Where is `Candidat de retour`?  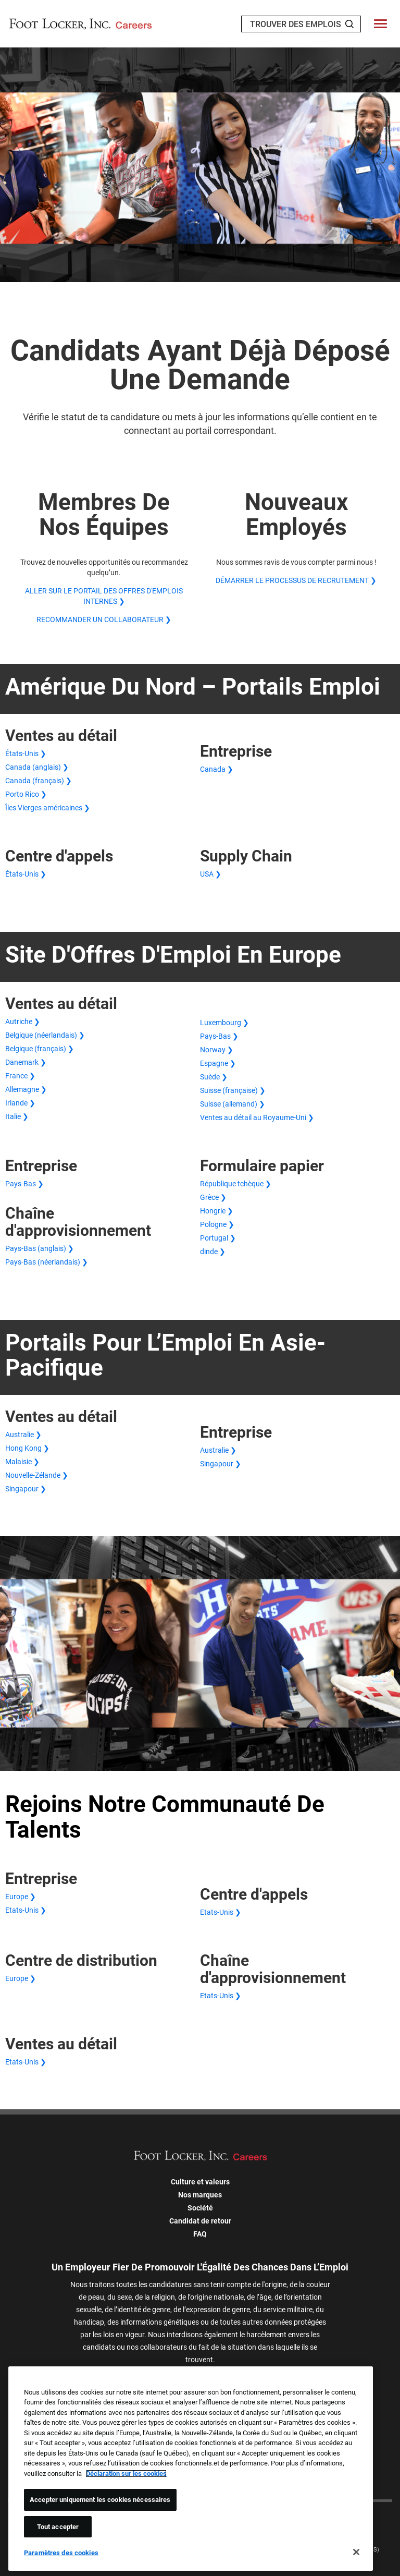
Candidat de retour is located at coordinates (200, 2221).